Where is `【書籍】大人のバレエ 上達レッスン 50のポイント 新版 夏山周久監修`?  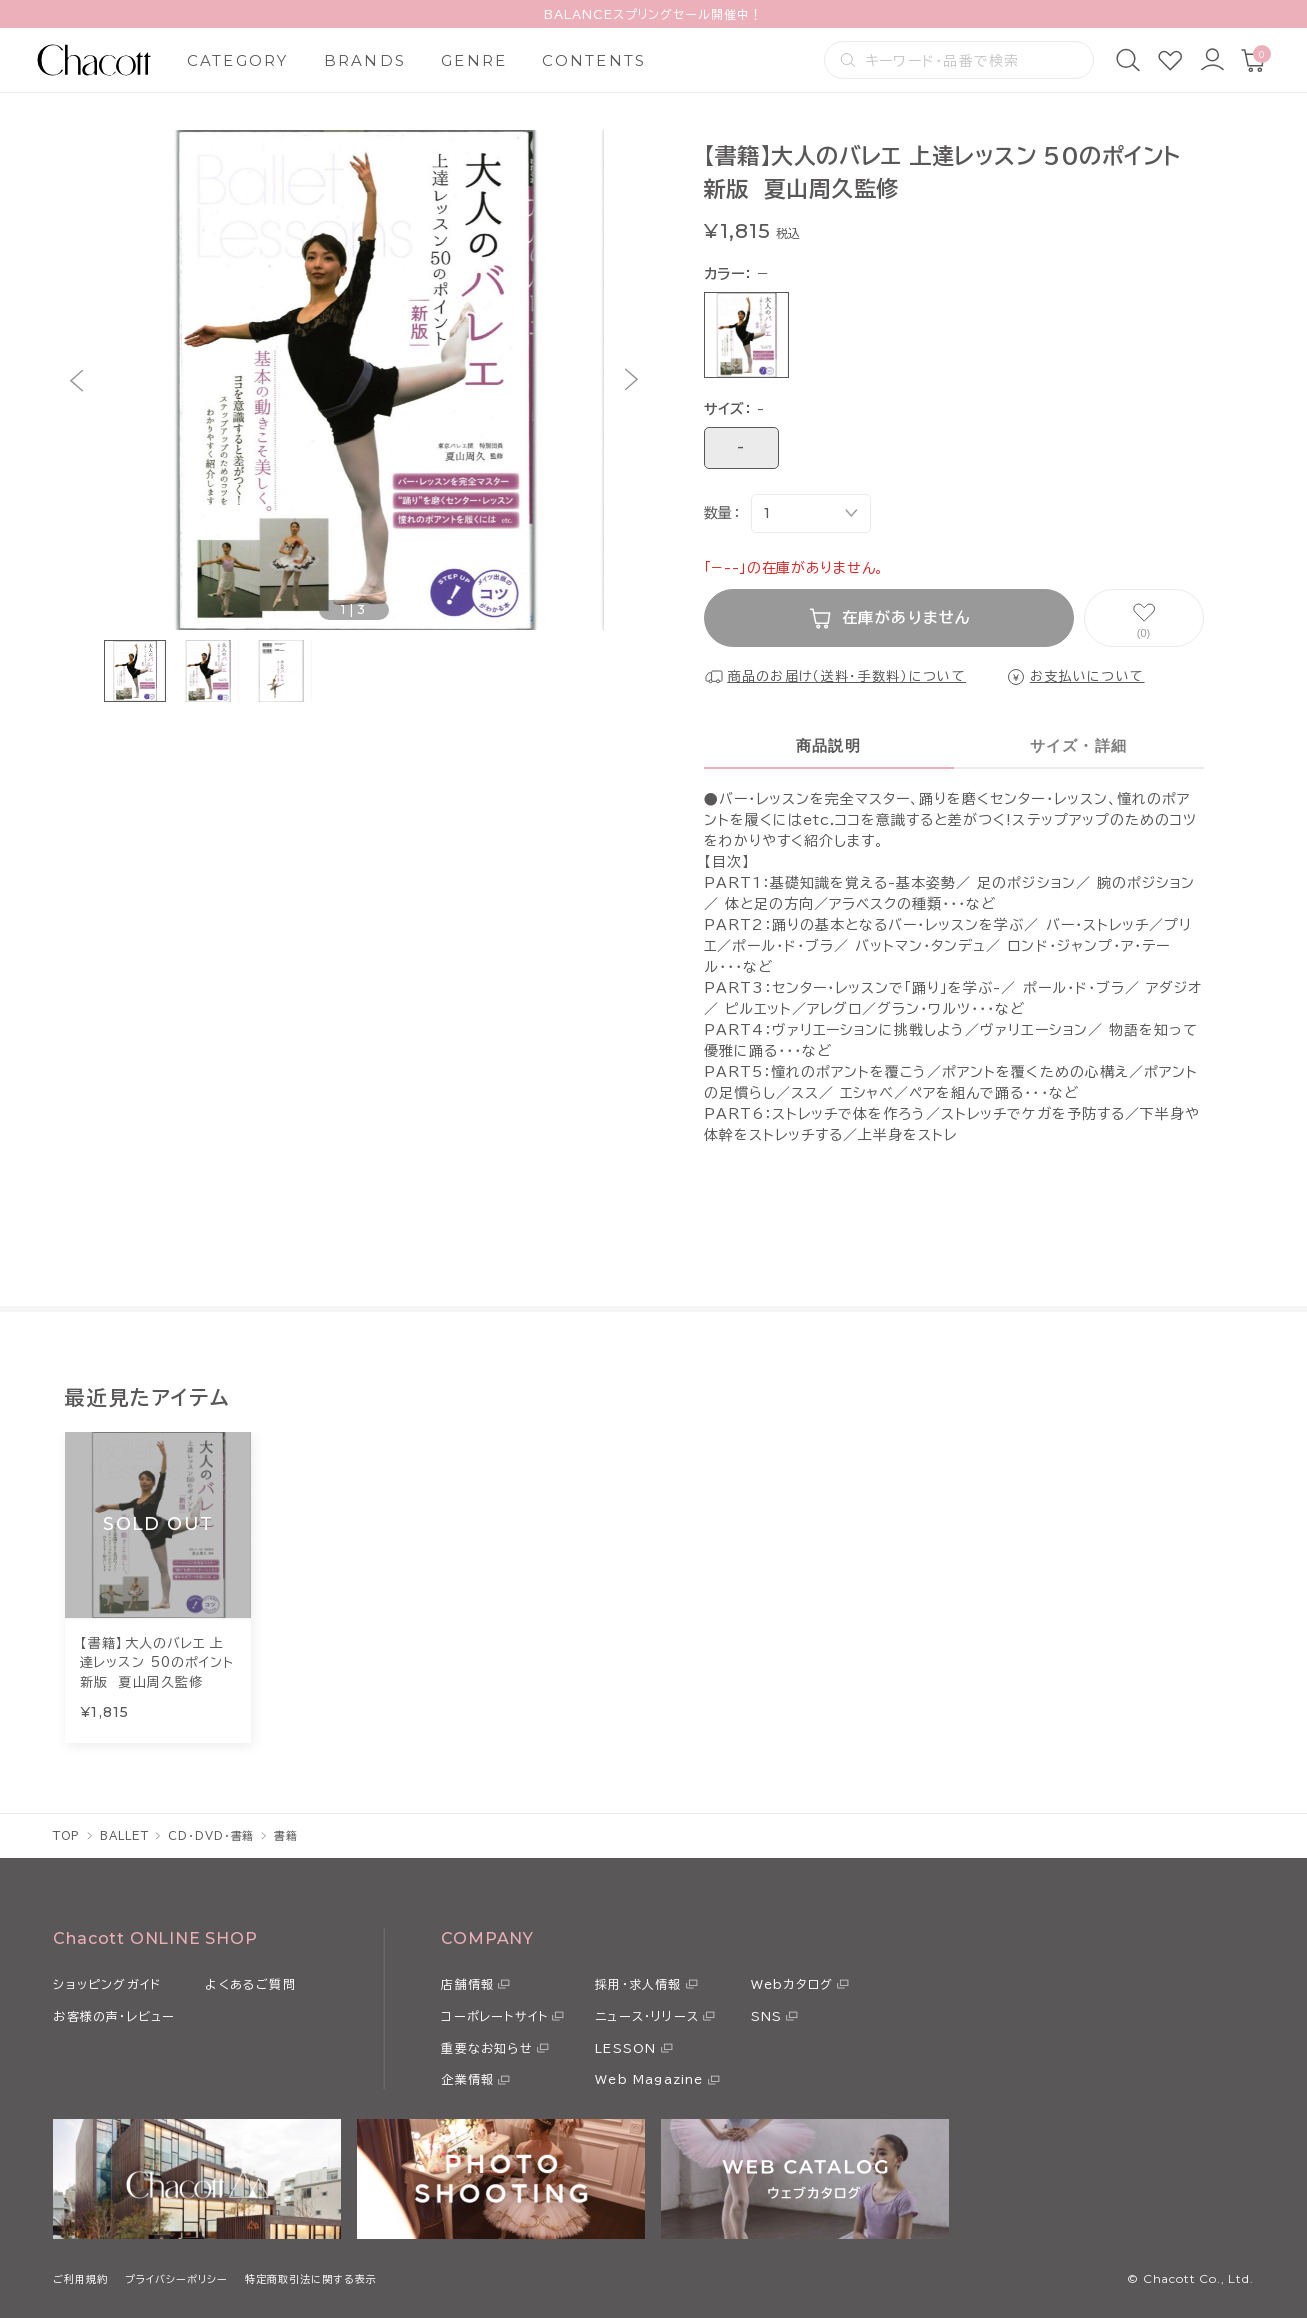 【書籍】大人のバレエ 上達レッスン 50のポイント 新版 夏山周久監修 is located at coordinates (157, 1663).